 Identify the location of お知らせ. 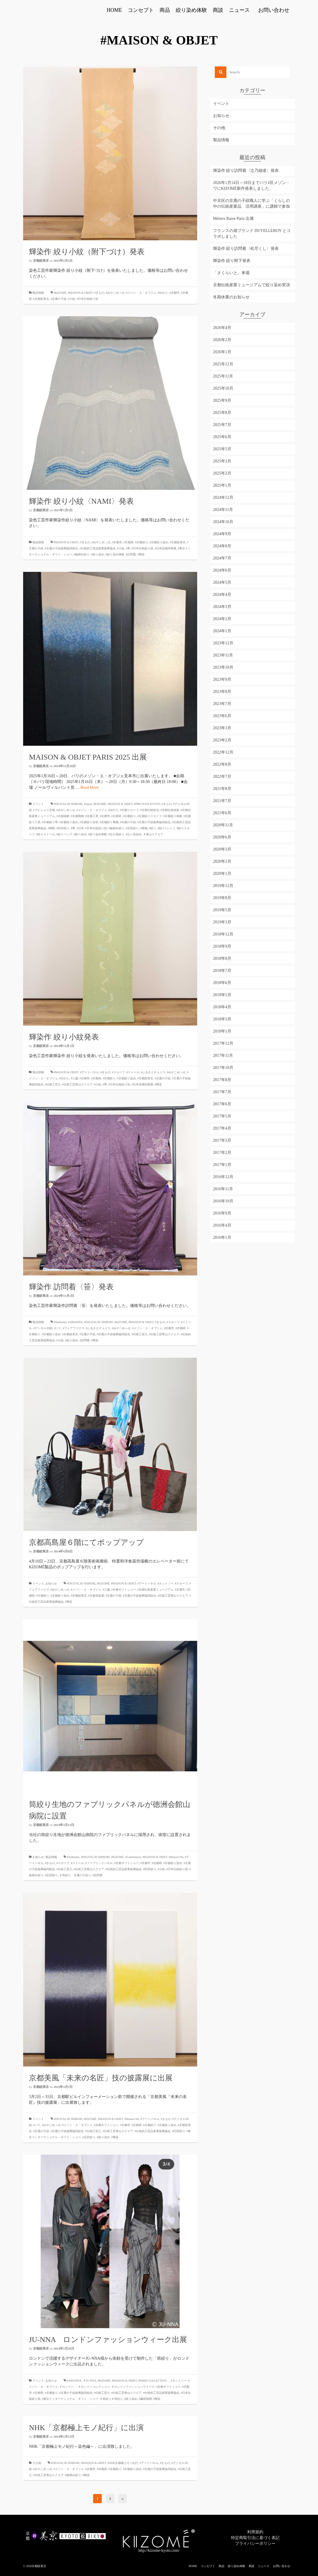
(51, 1583).